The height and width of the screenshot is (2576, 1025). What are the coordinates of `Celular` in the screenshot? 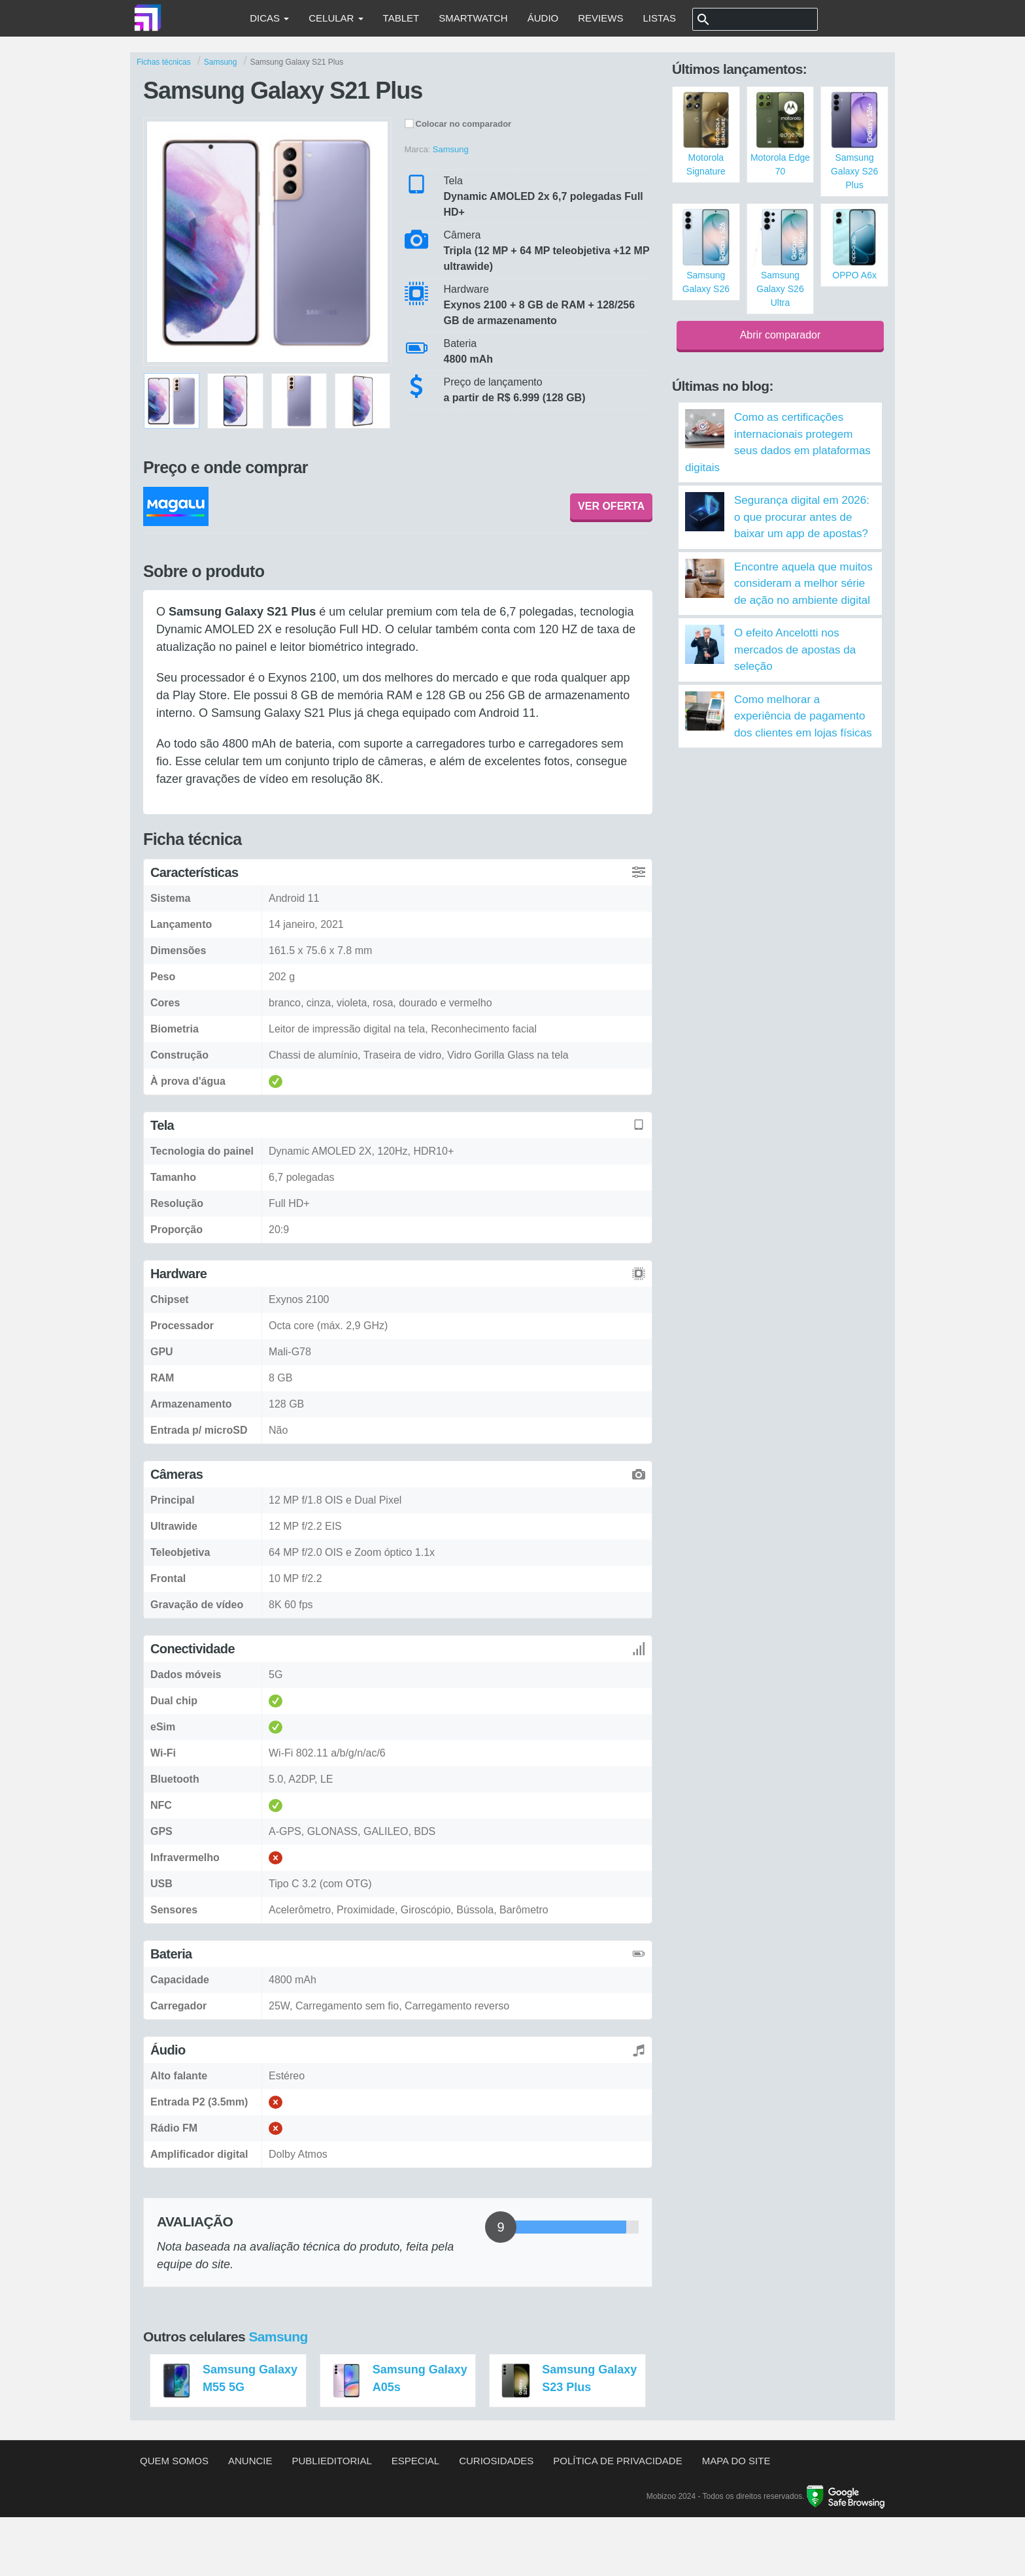 It's located at (336, 18).